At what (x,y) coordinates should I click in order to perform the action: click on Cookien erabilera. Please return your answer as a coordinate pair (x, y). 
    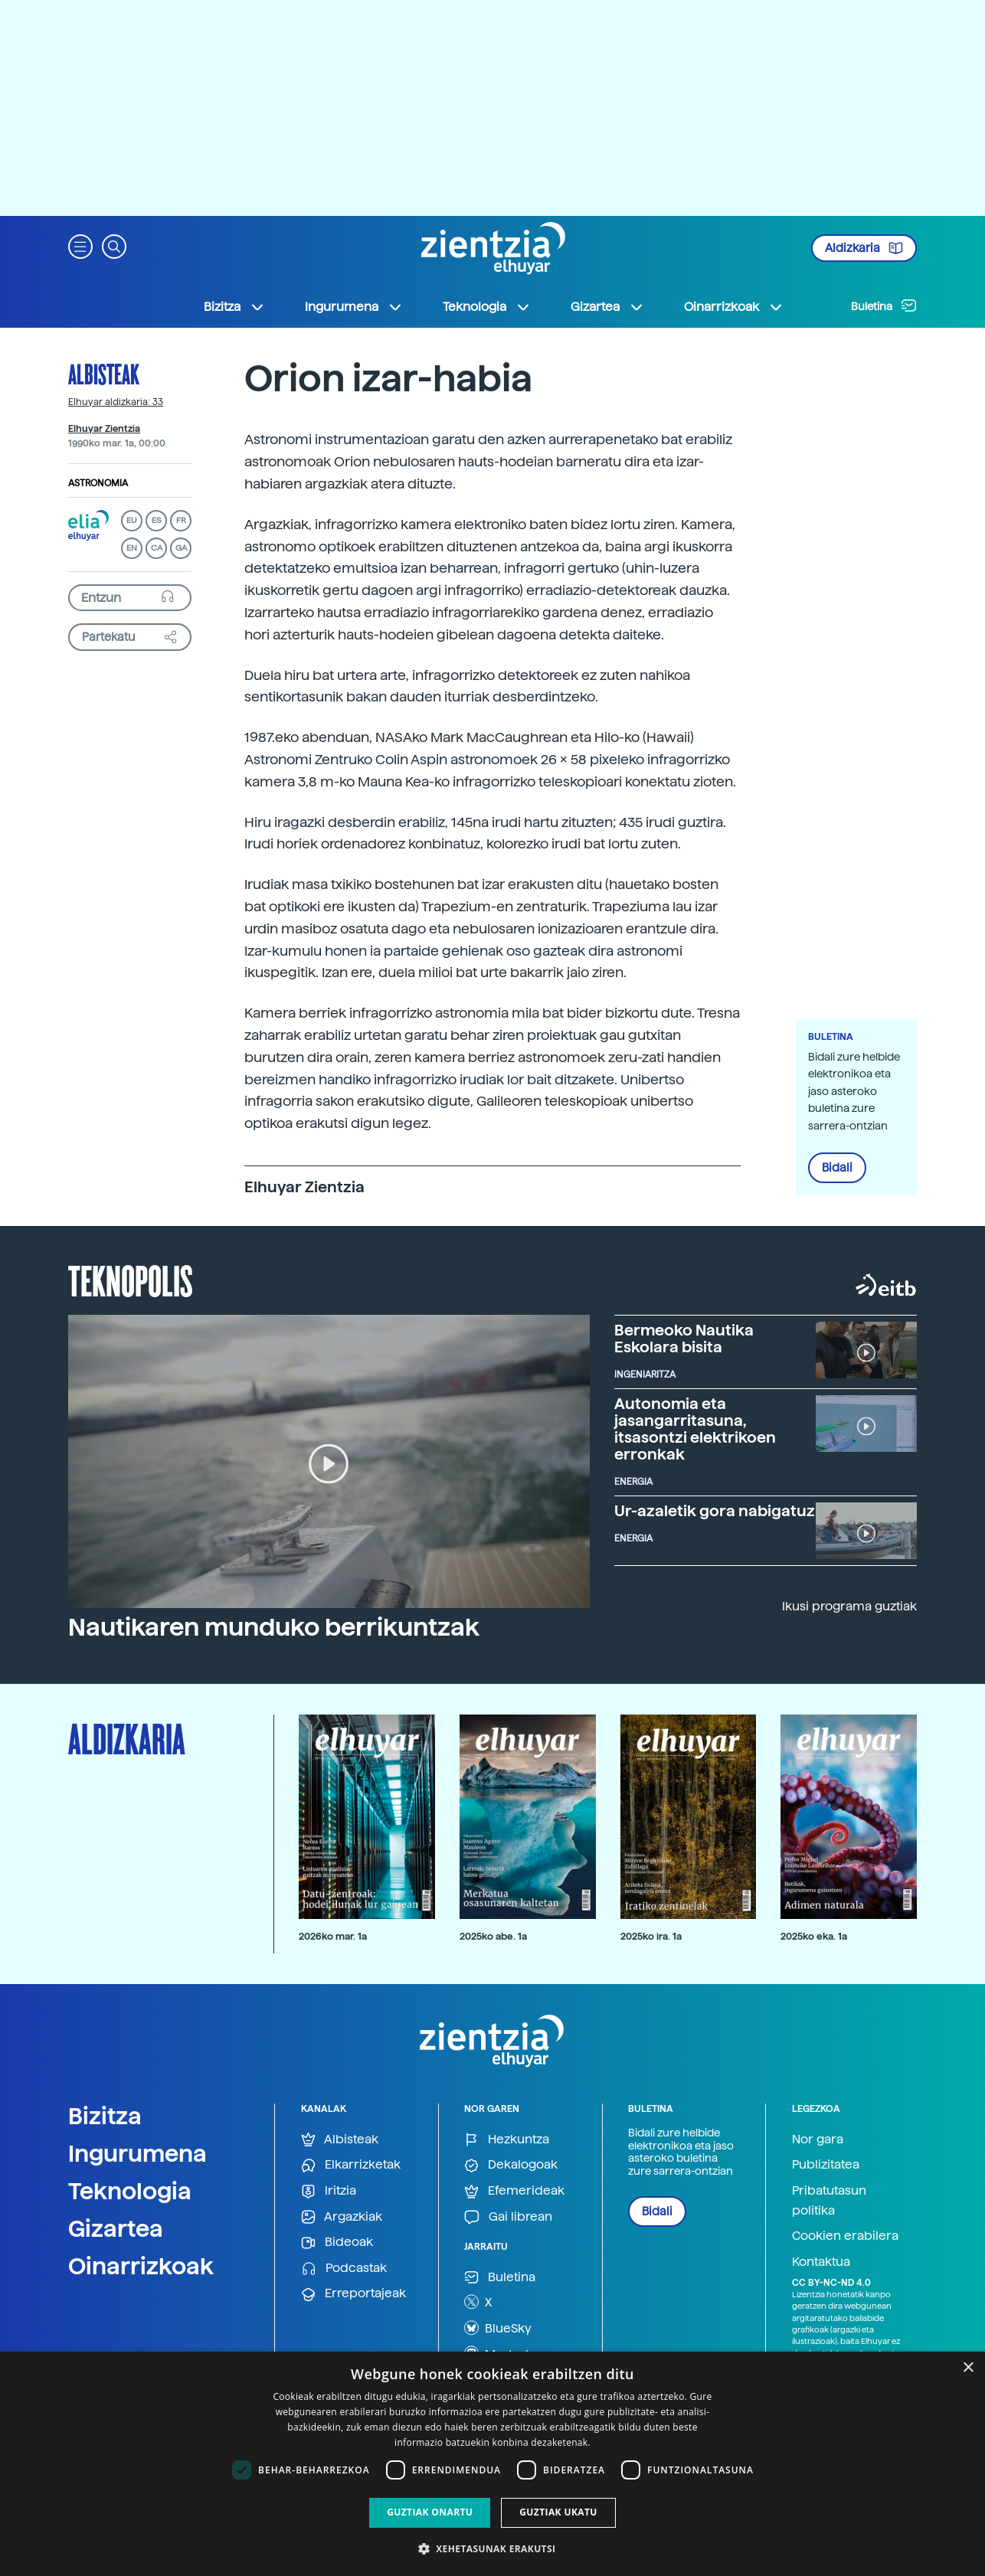
    Looking at the image, I should click on (845, 2235).